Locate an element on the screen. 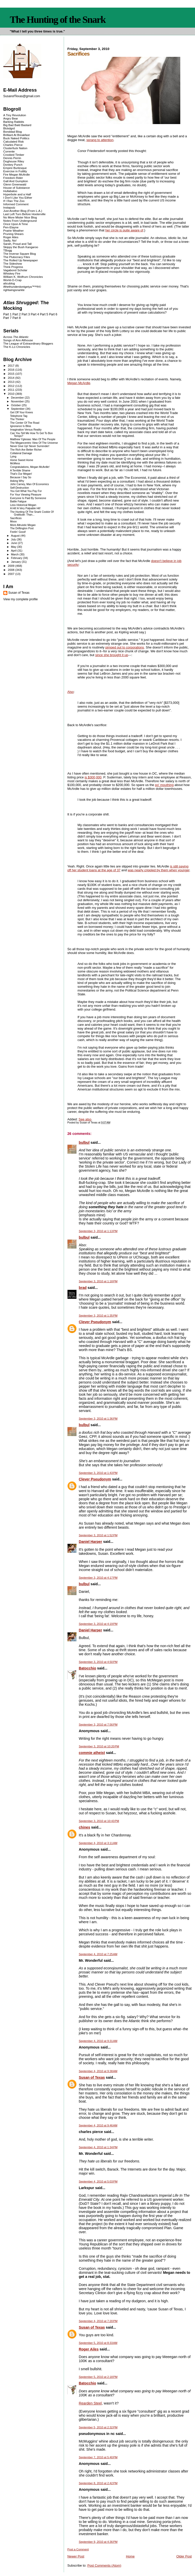 The image size is (195, 2576). Skippy the Bush Kangaroo is located at coordinates (20, 247).